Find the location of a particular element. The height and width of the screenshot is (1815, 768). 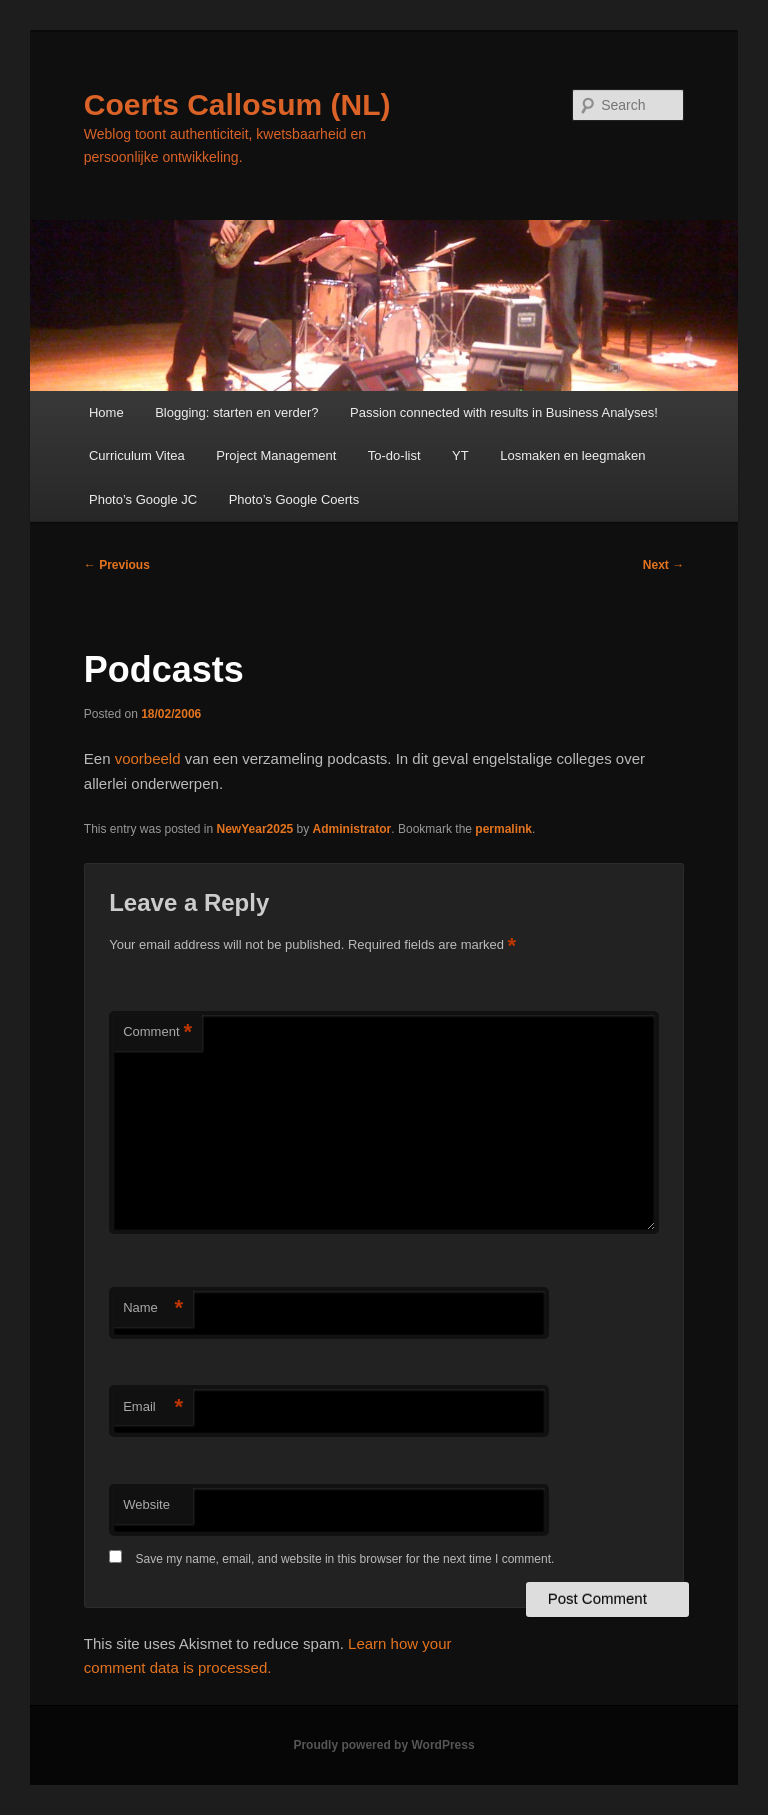

Project Management is located at coordinates (276, 455).